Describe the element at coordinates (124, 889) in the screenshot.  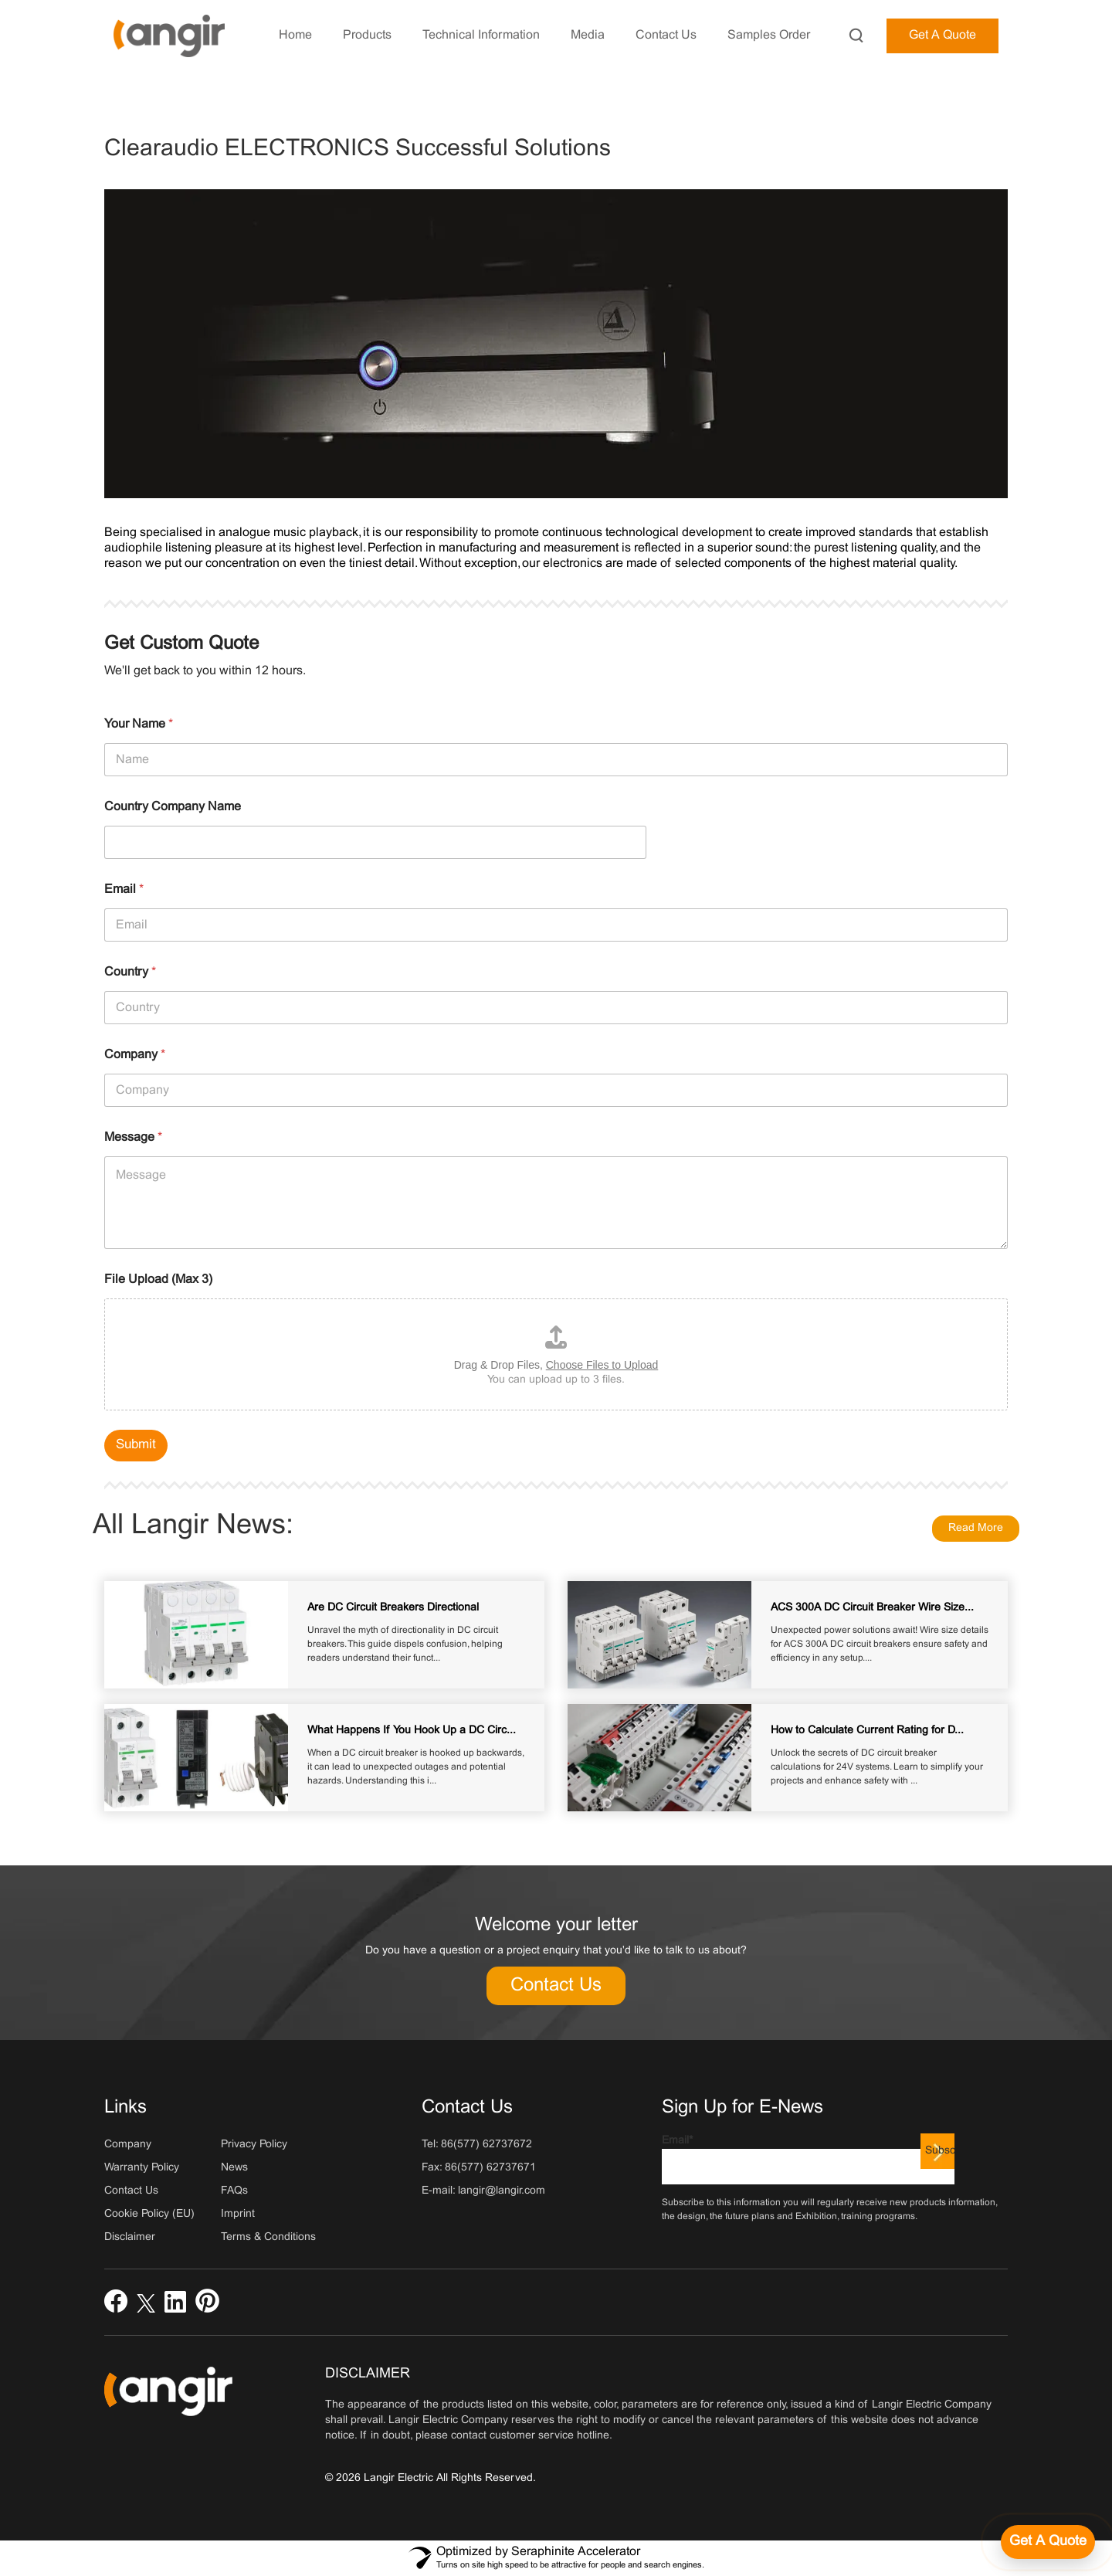
I see `Email` at that location.